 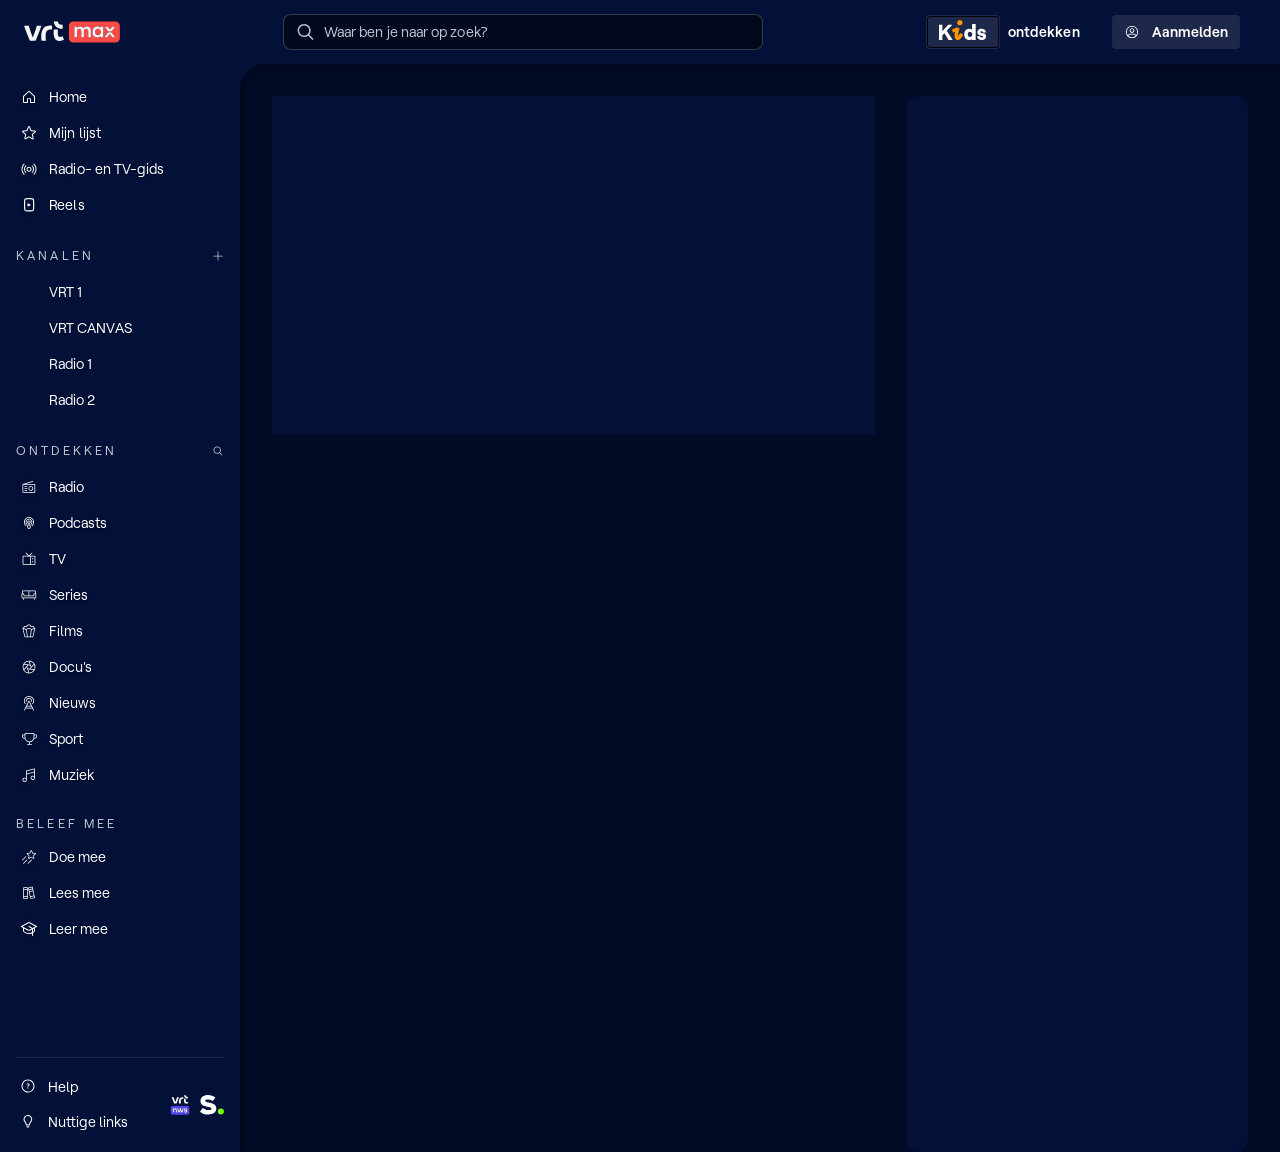 What do you see at coordinates (120, 328) in the screenshot?
I see `[VRT CANVAS]` at bounding box center [120, 328].